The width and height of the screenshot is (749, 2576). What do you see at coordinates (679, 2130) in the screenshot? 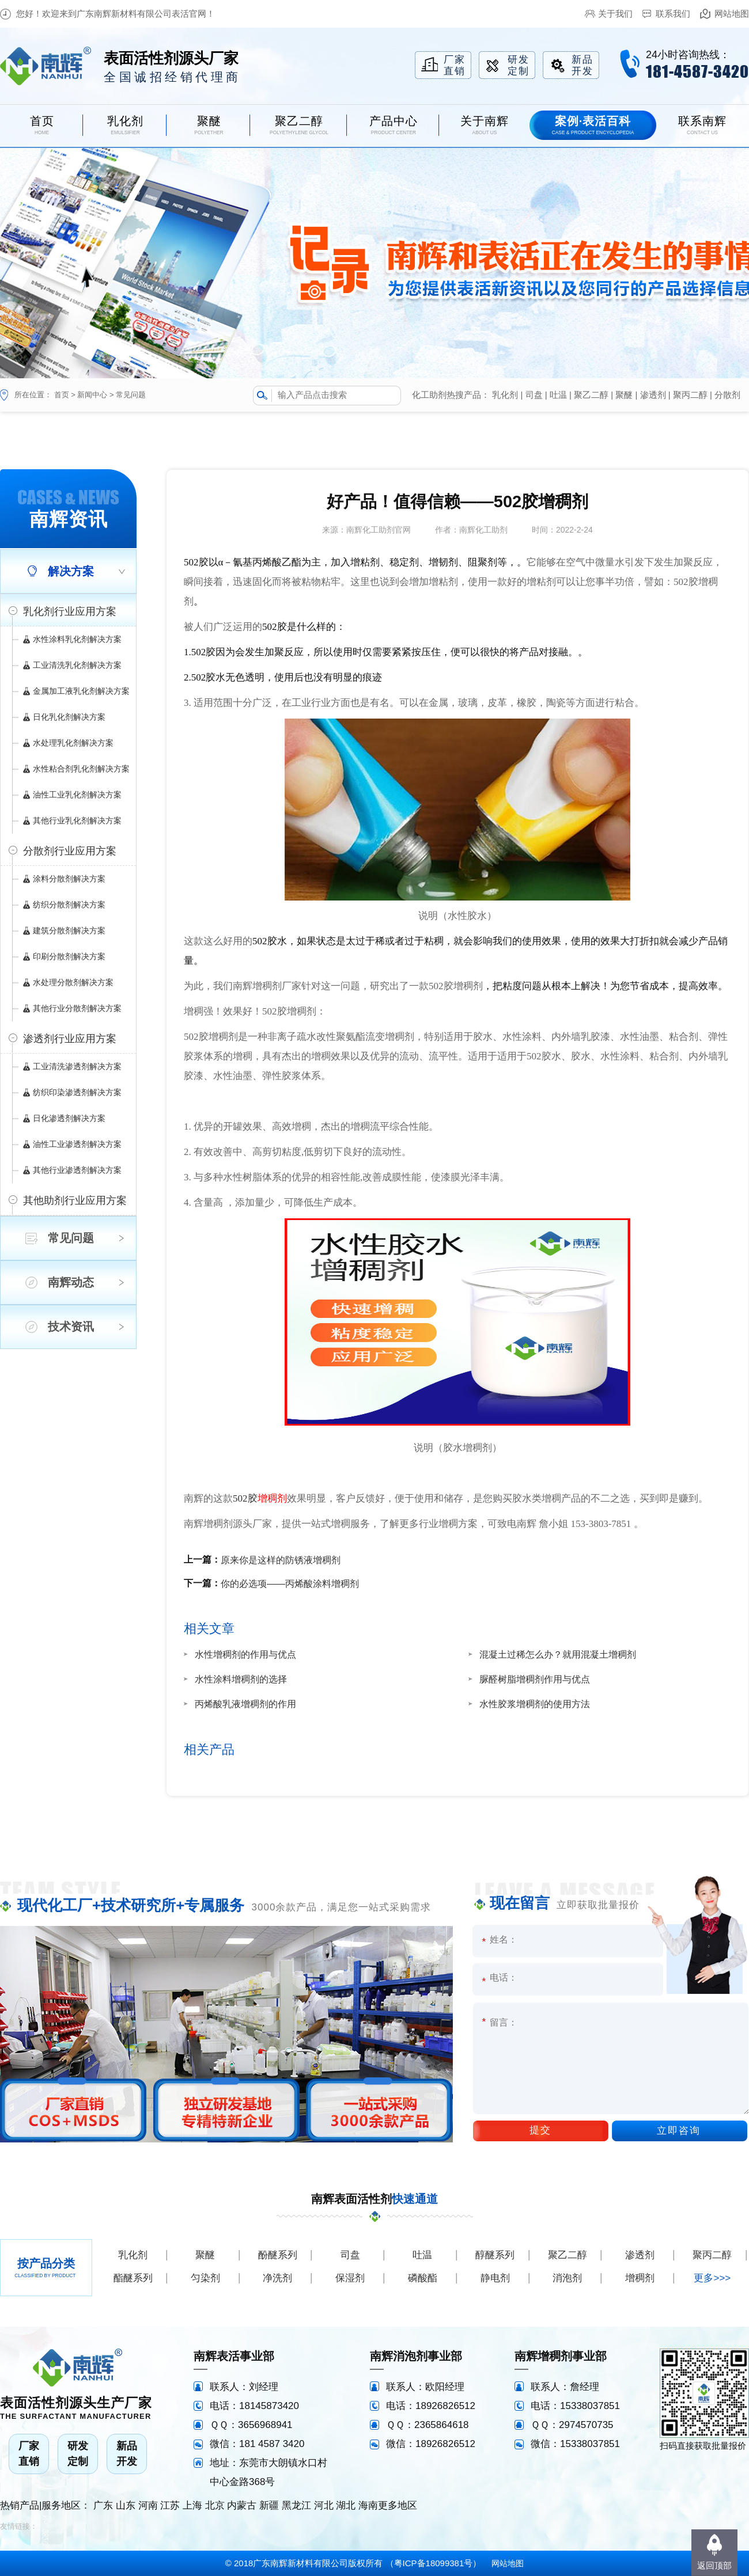
I see `立即咨询` at bounding box center [679, 2130].